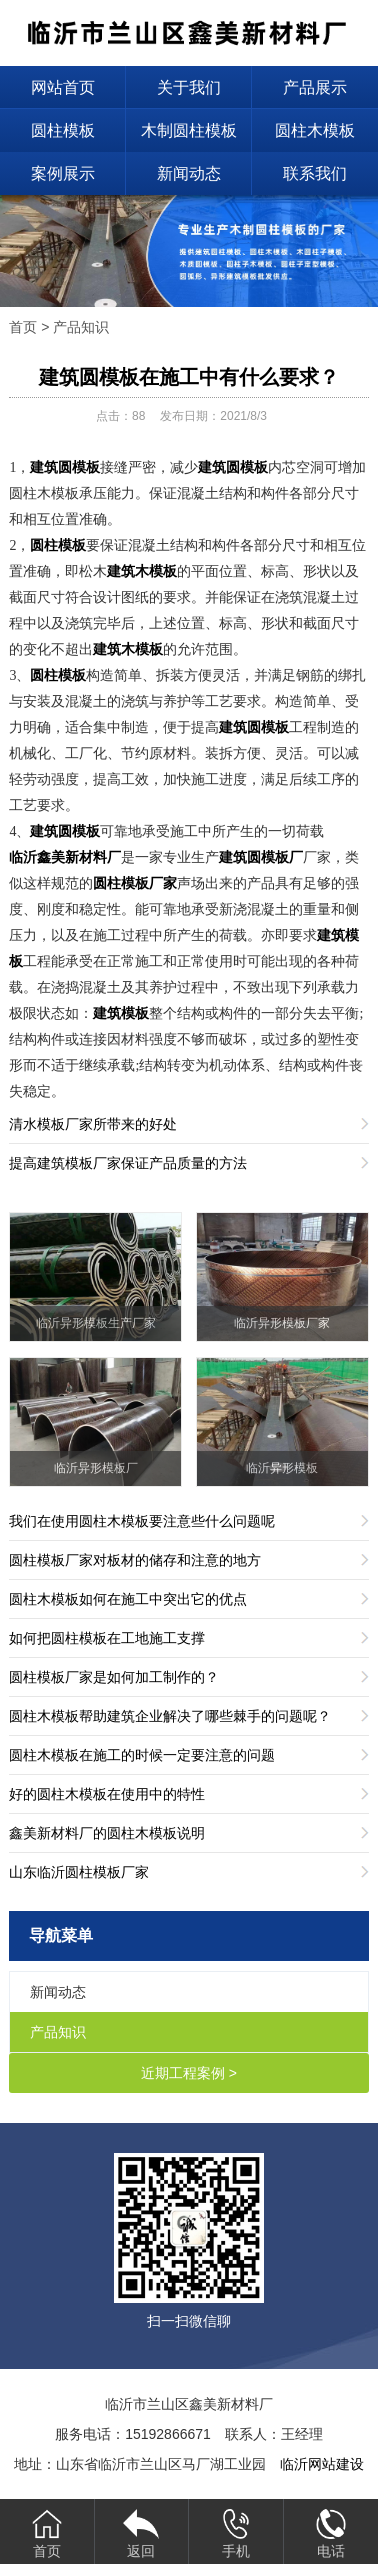 The width and height of the screenshot is (378, 2564). I want to click on 圆柱模板厂家对板材的储存和注意的地方, so click(135, 1560).